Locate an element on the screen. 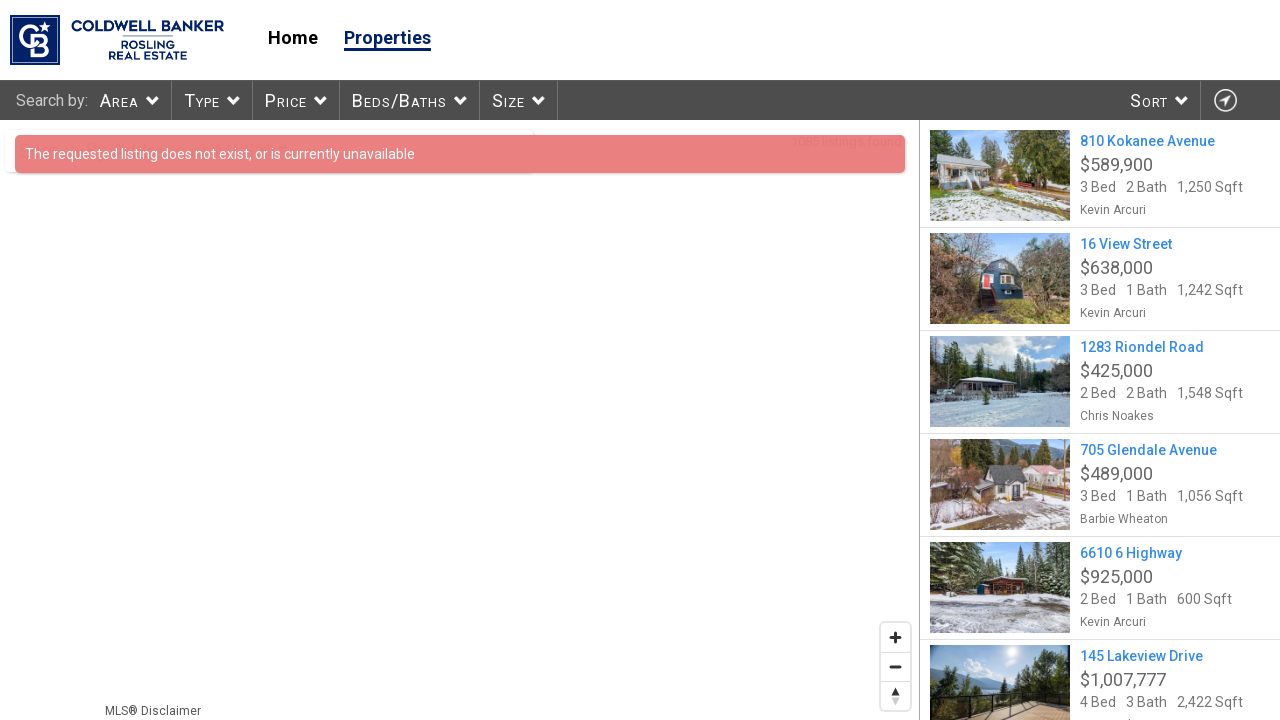 The image size is (1280, 720). Properties is located at coordinates (387, 37).